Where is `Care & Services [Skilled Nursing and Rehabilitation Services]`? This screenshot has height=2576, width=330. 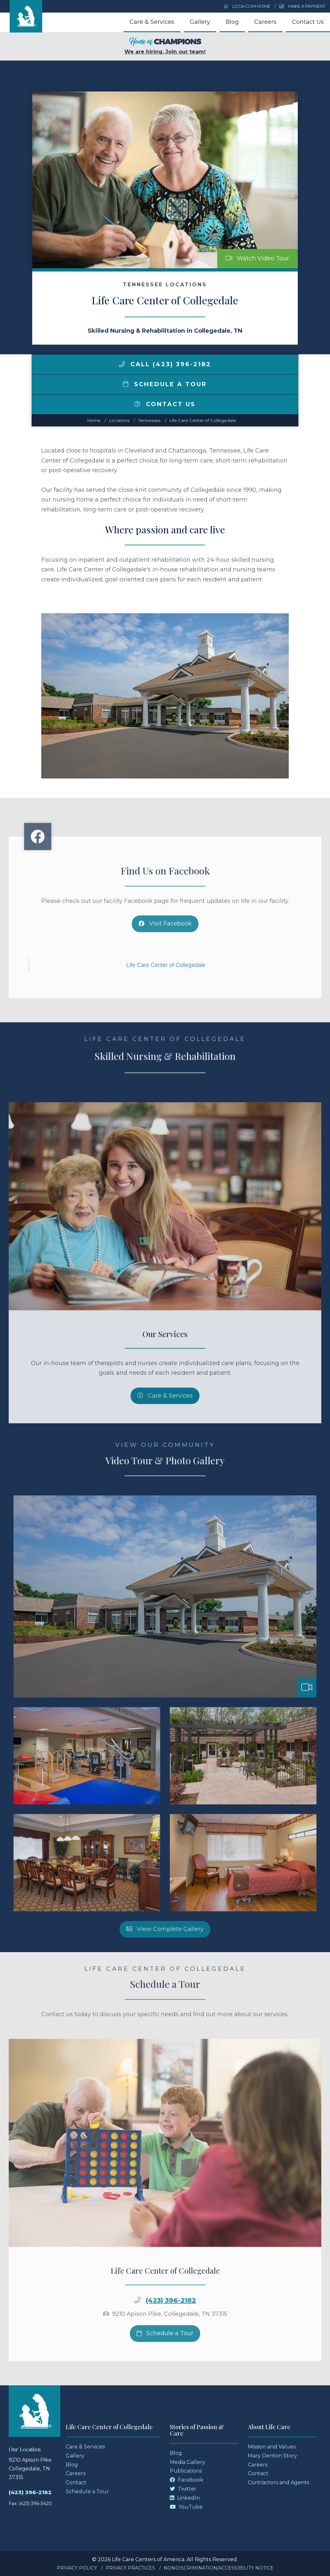 Care & Services [Skilled Nursing and Rehabilitation Services] is located at coordinates (165, 1422).